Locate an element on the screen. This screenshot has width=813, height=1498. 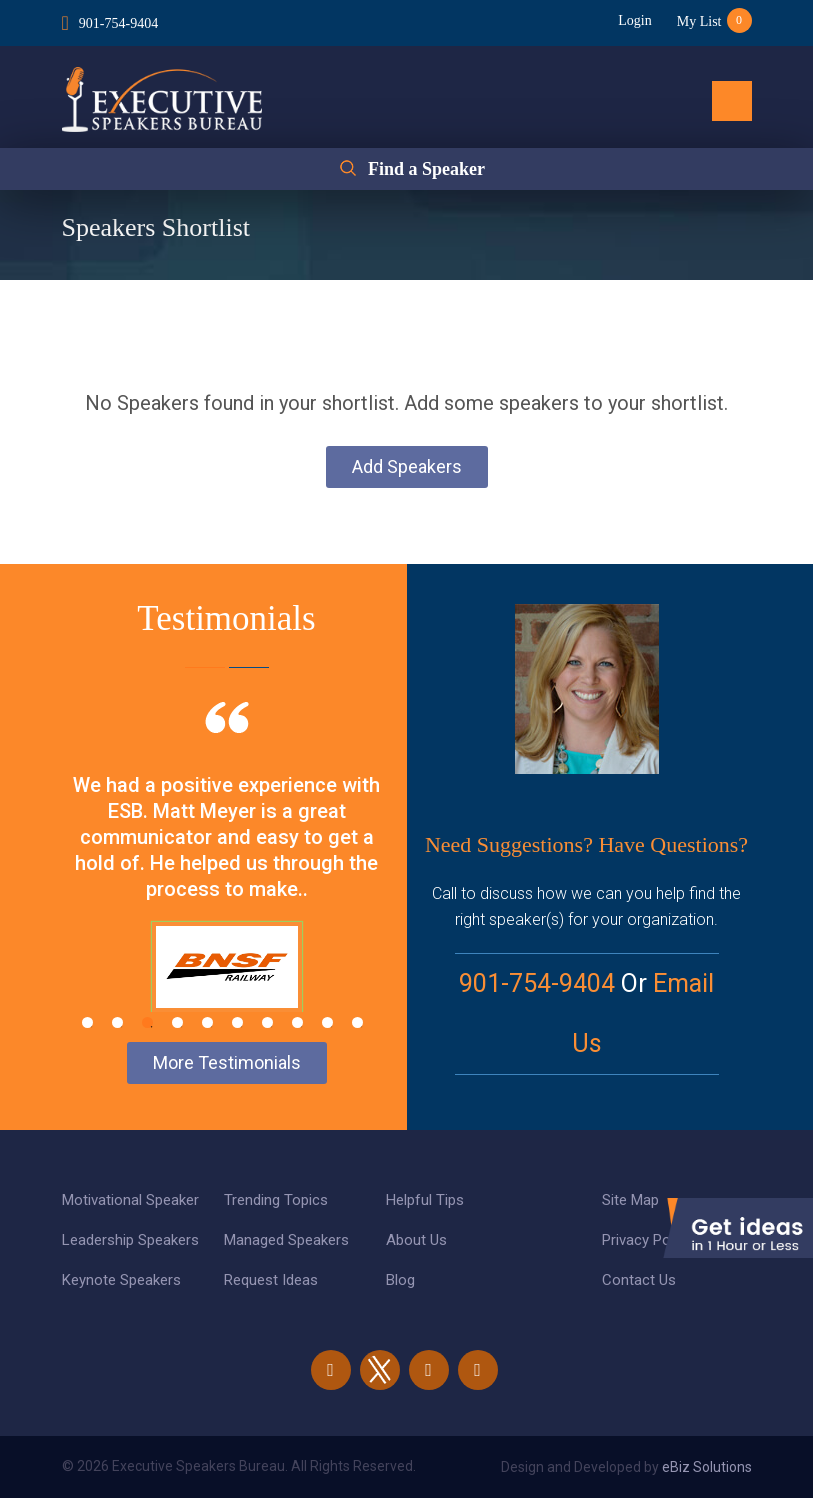
More Testimonials is located at coordinates (227, 1062).